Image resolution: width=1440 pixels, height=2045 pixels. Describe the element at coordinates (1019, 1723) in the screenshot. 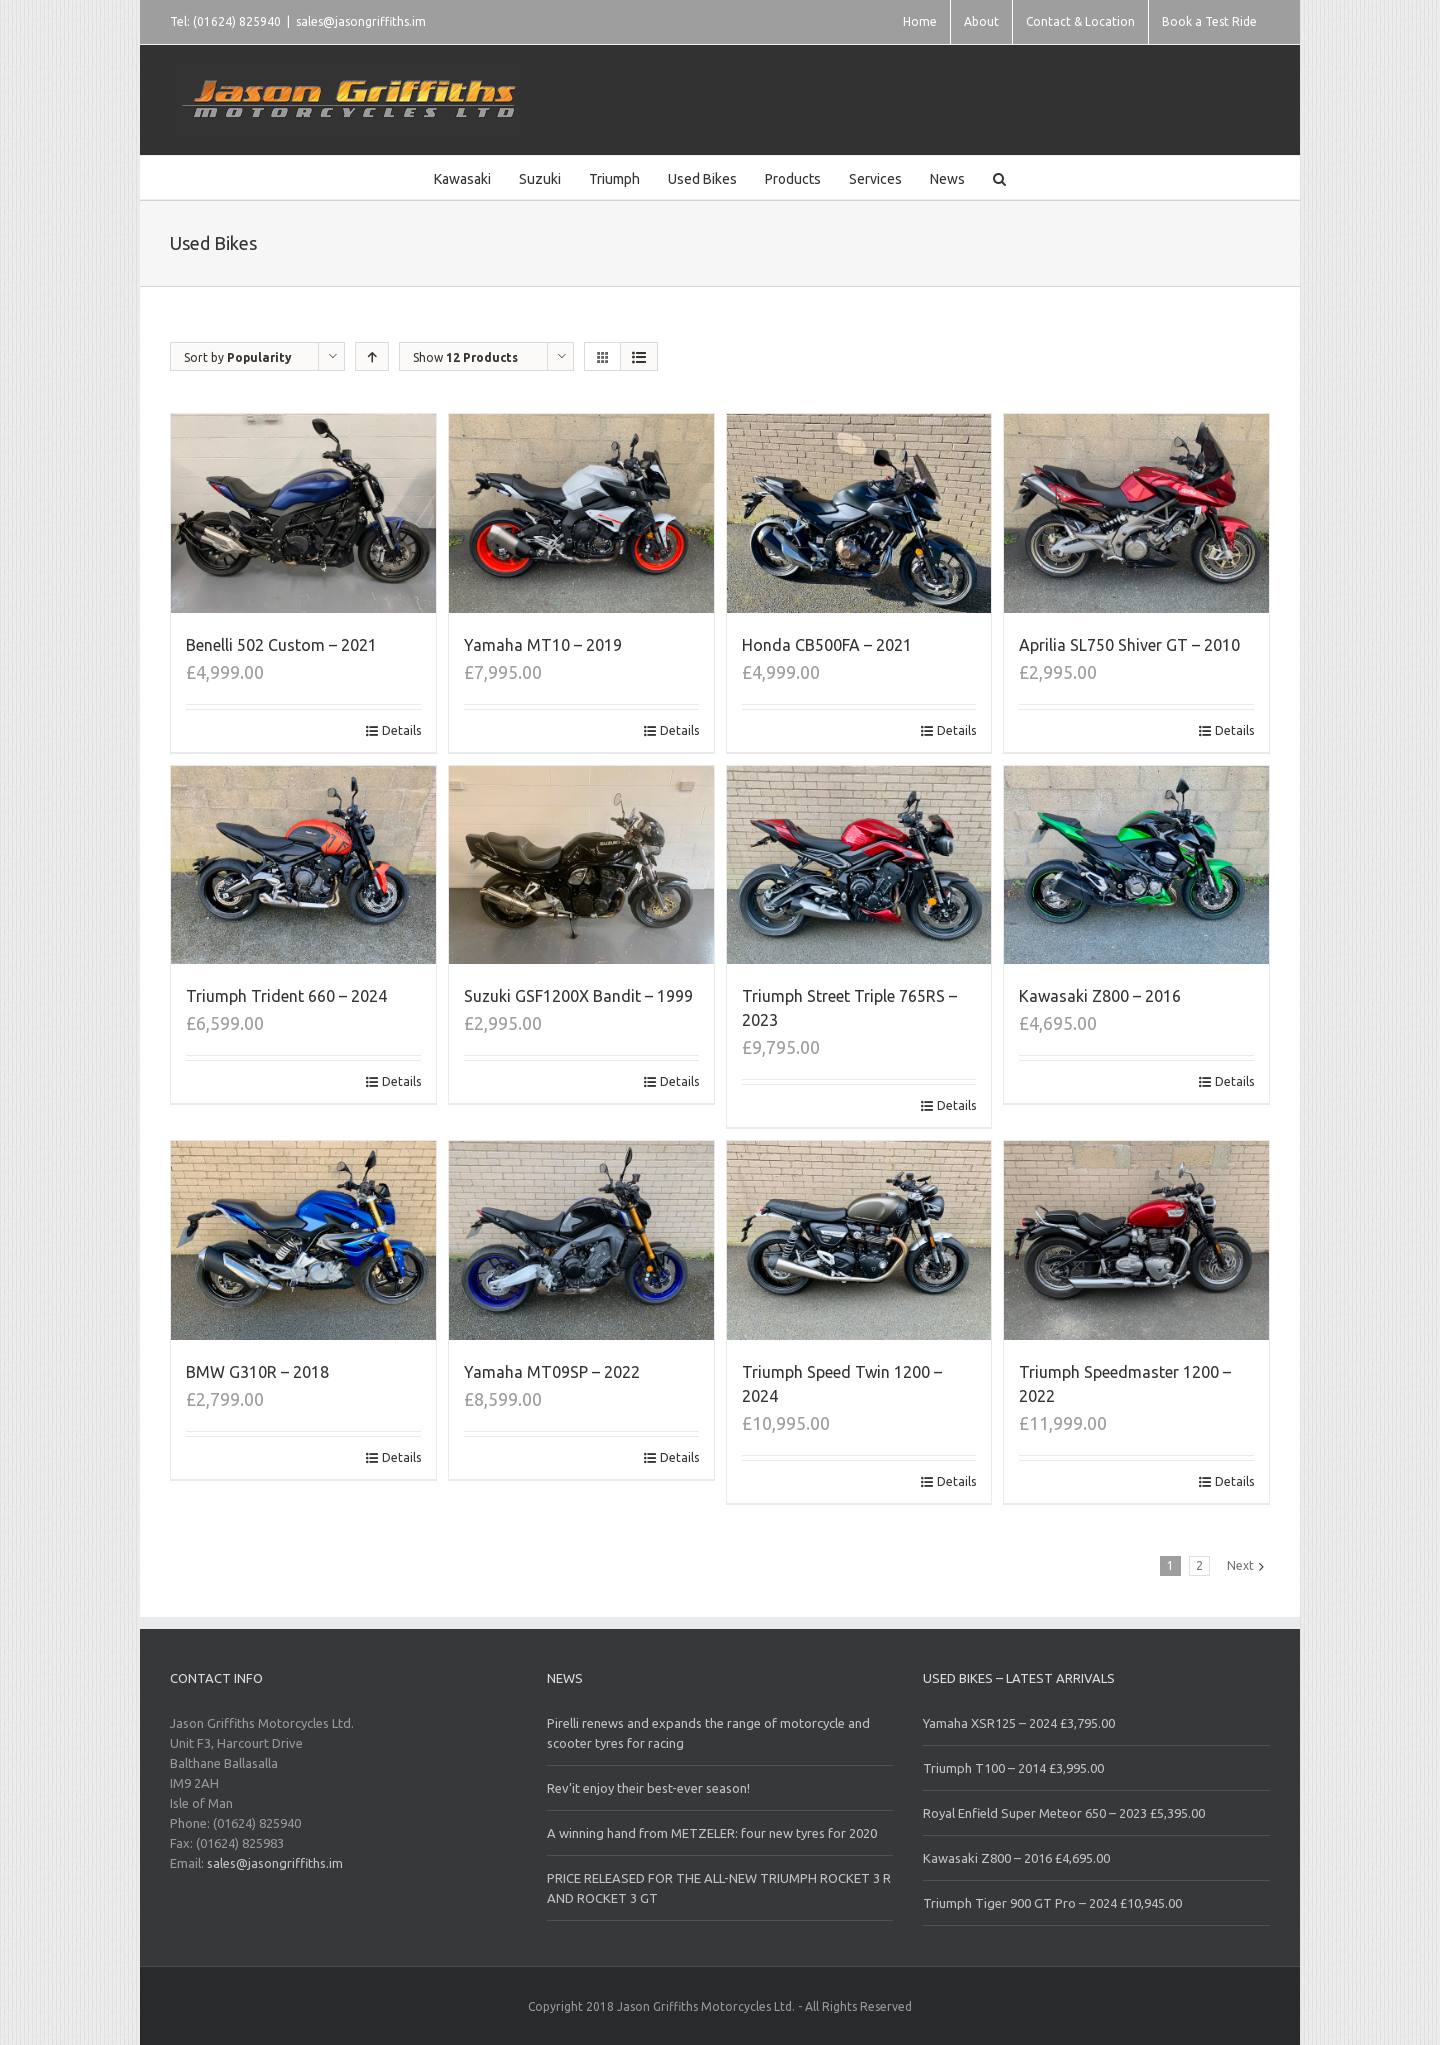

I see `Yamaha XSR125 – 2024 £3,795.00` at that location.